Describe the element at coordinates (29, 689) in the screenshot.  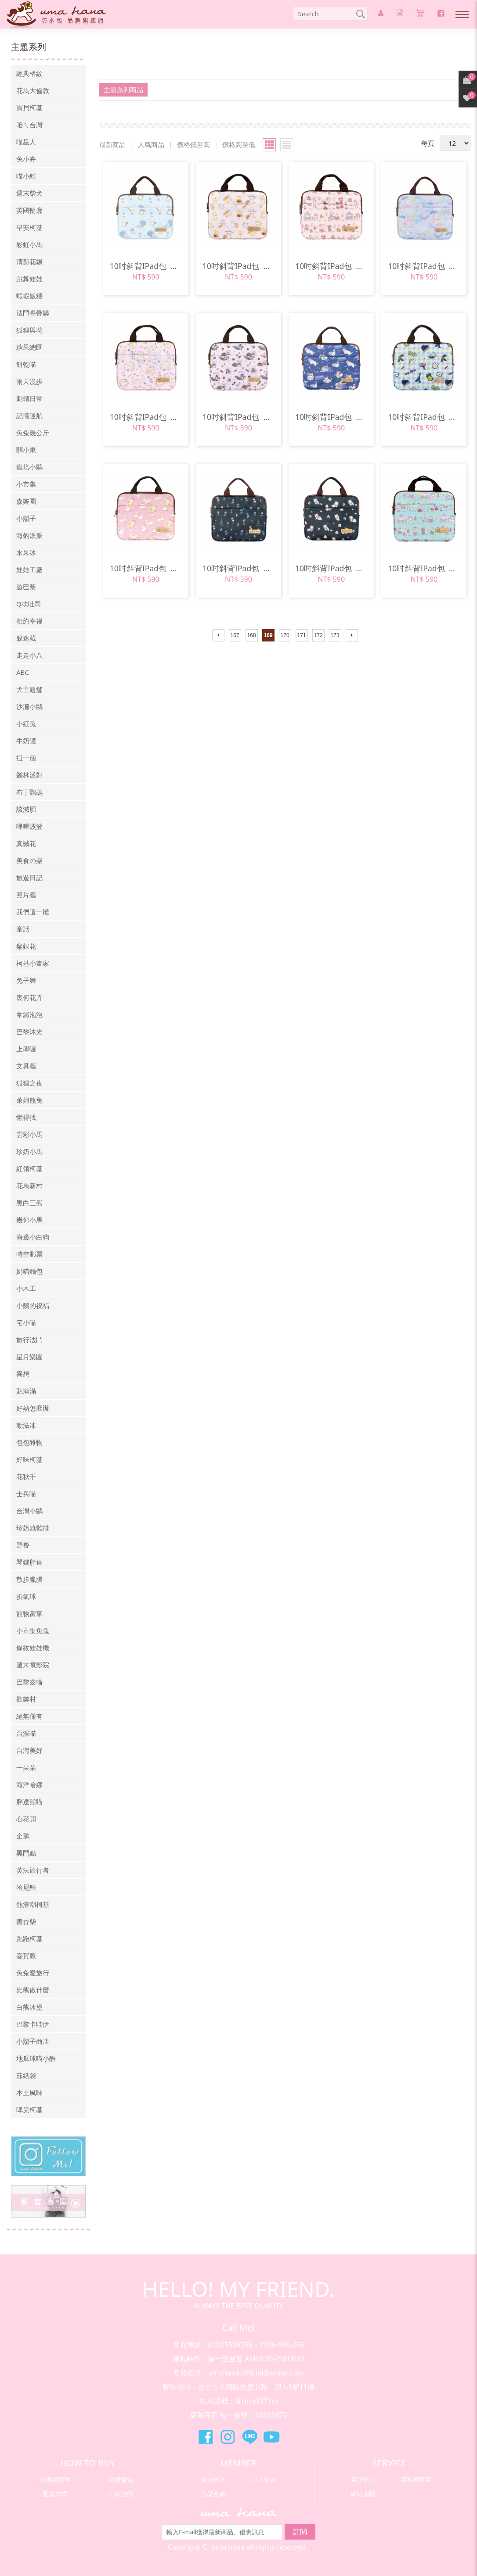
I see `犬主題舖` at that location.